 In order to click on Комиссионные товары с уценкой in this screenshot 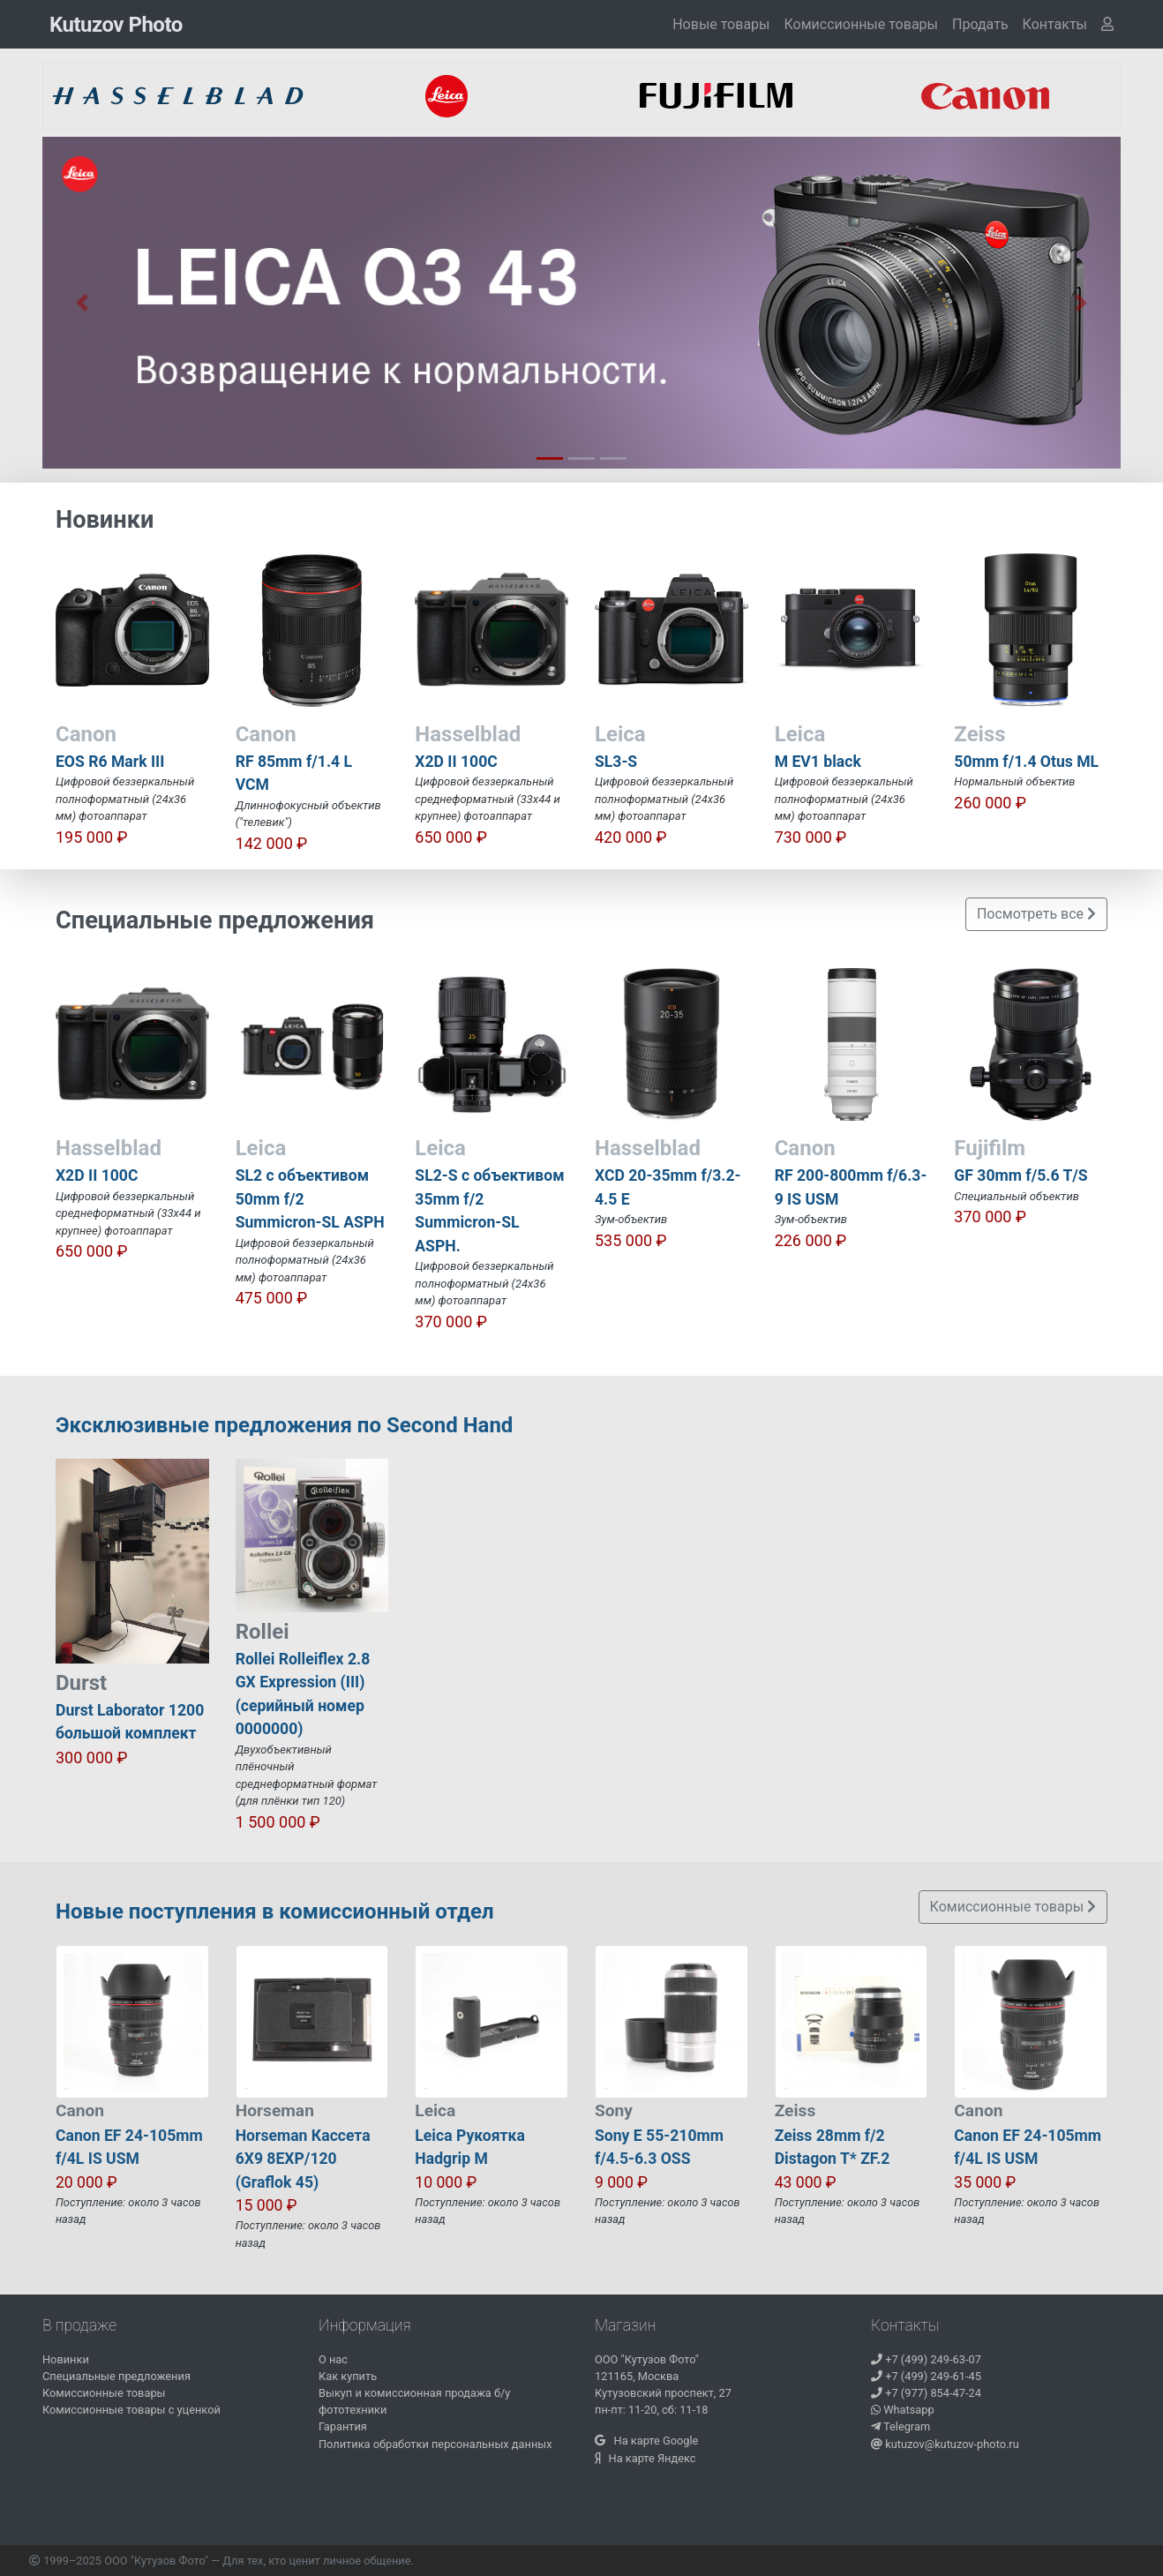, I will do `click(131, 2409)`.